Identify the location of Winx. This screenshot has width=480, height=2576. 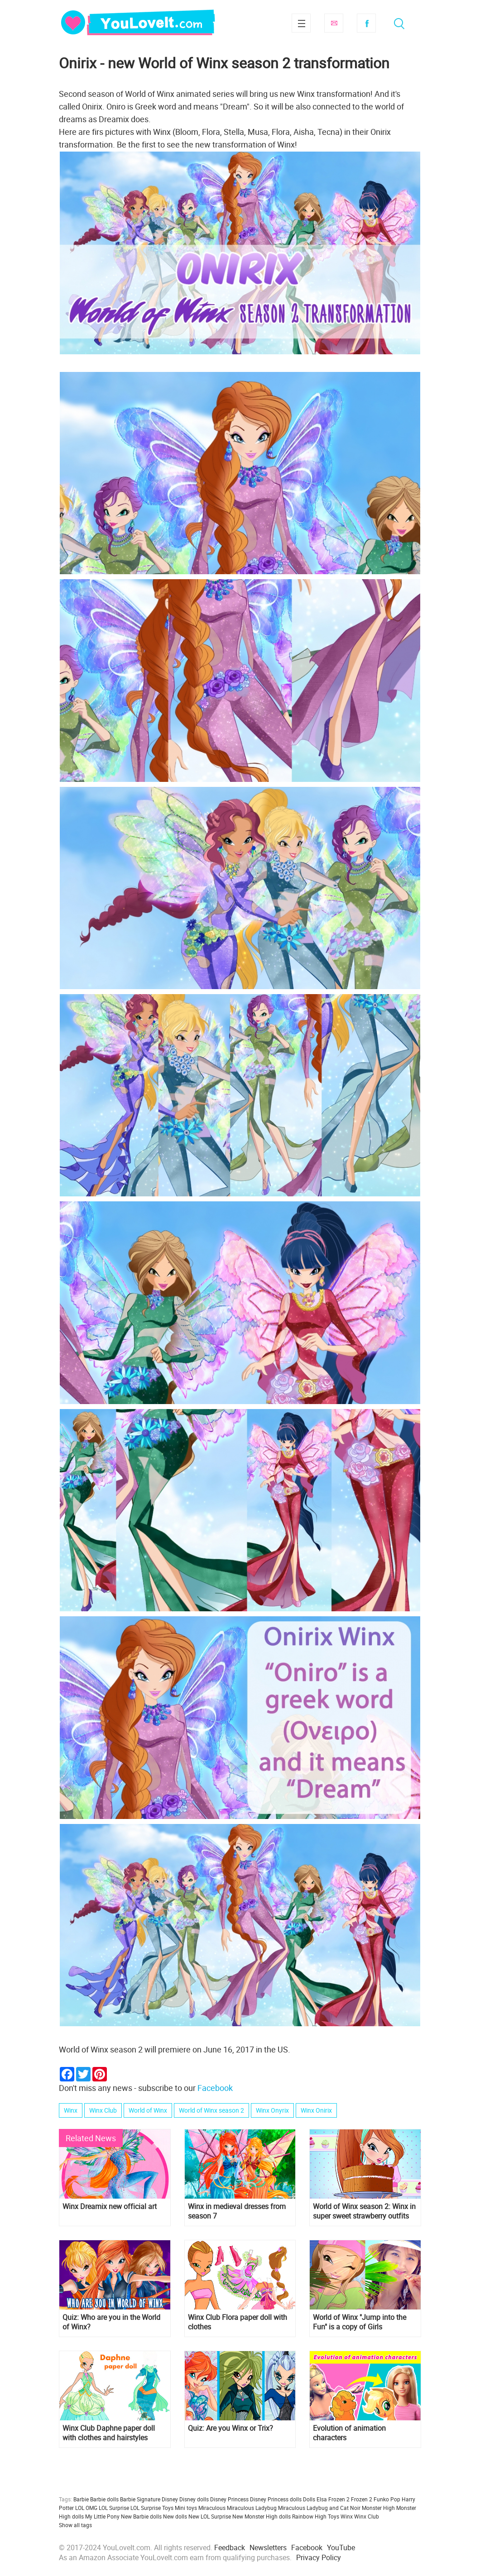
(70, 2110).